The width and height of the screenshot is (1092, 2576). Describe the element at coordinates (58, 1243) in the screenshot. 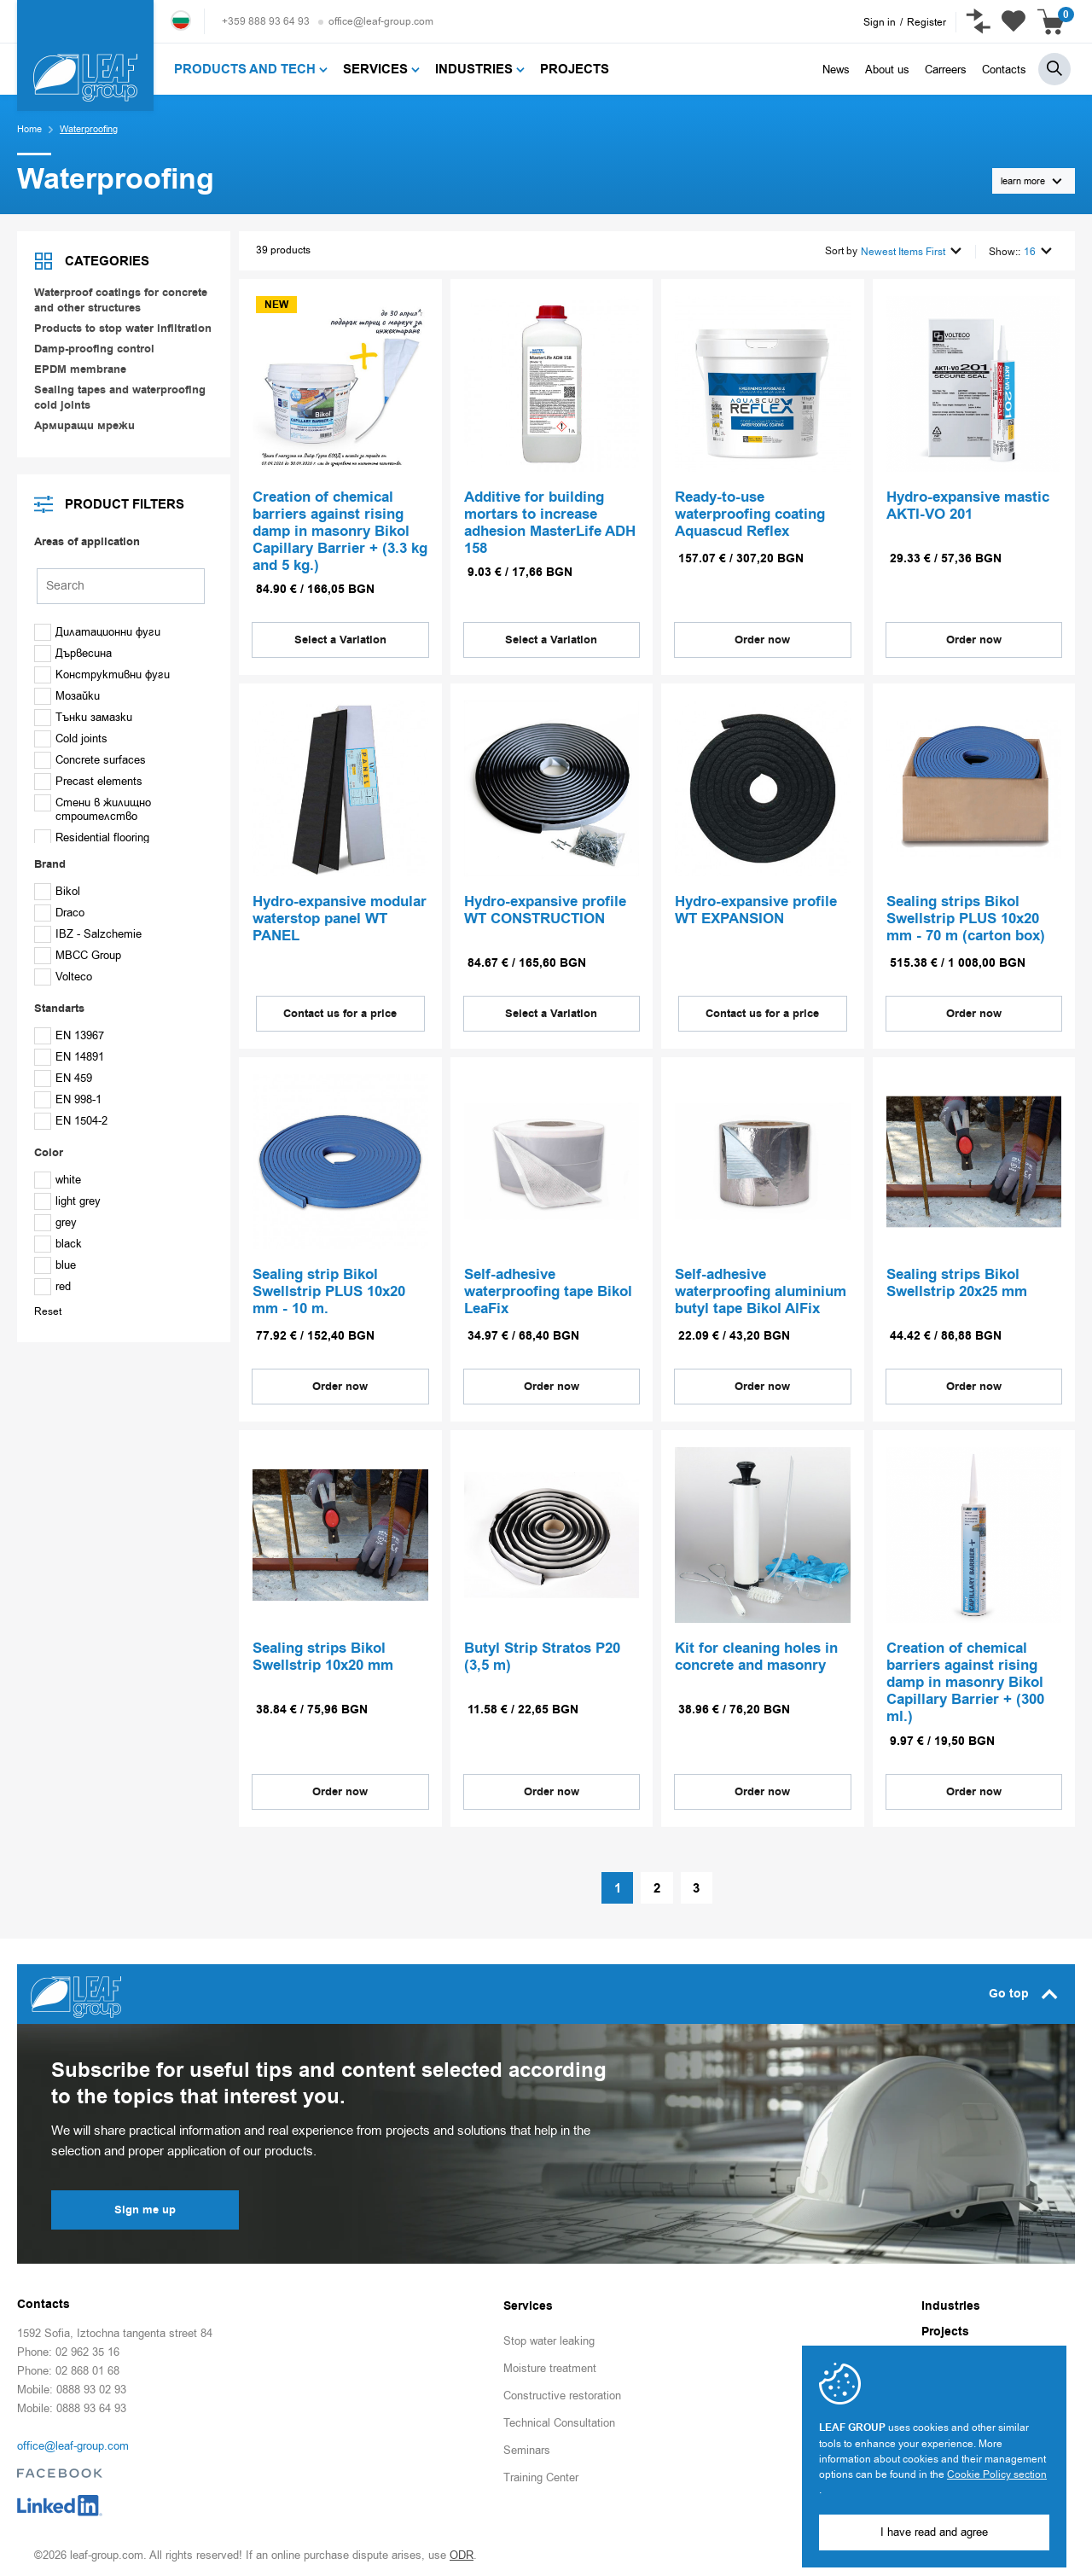

I see `black` at that location.